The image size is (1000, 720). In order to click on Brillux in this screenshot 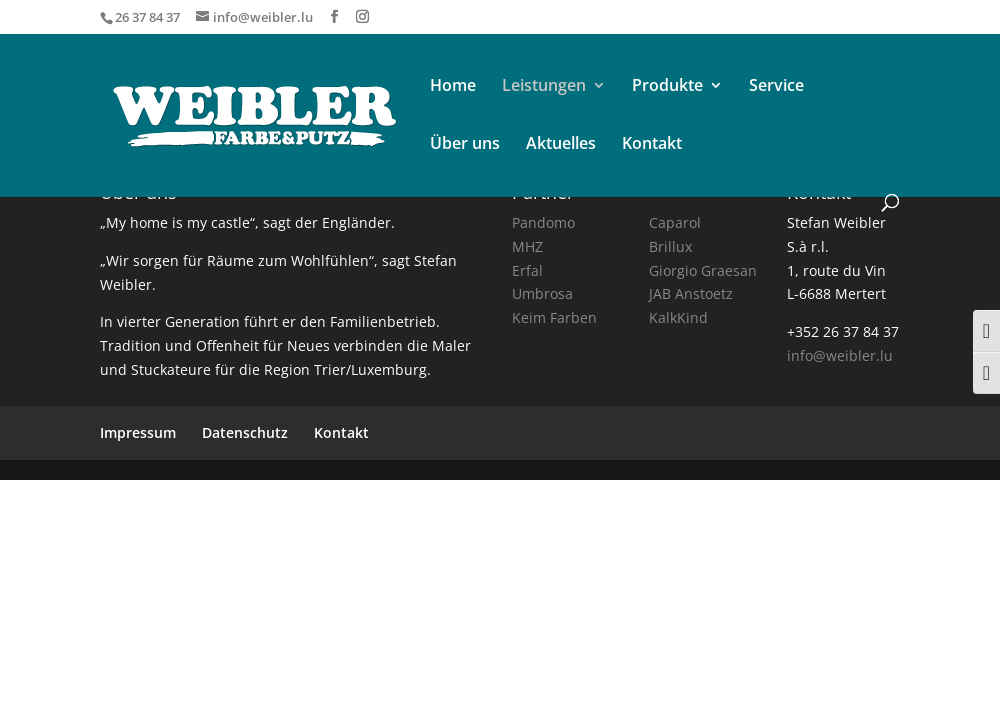, I will do `click(670, 246)`.